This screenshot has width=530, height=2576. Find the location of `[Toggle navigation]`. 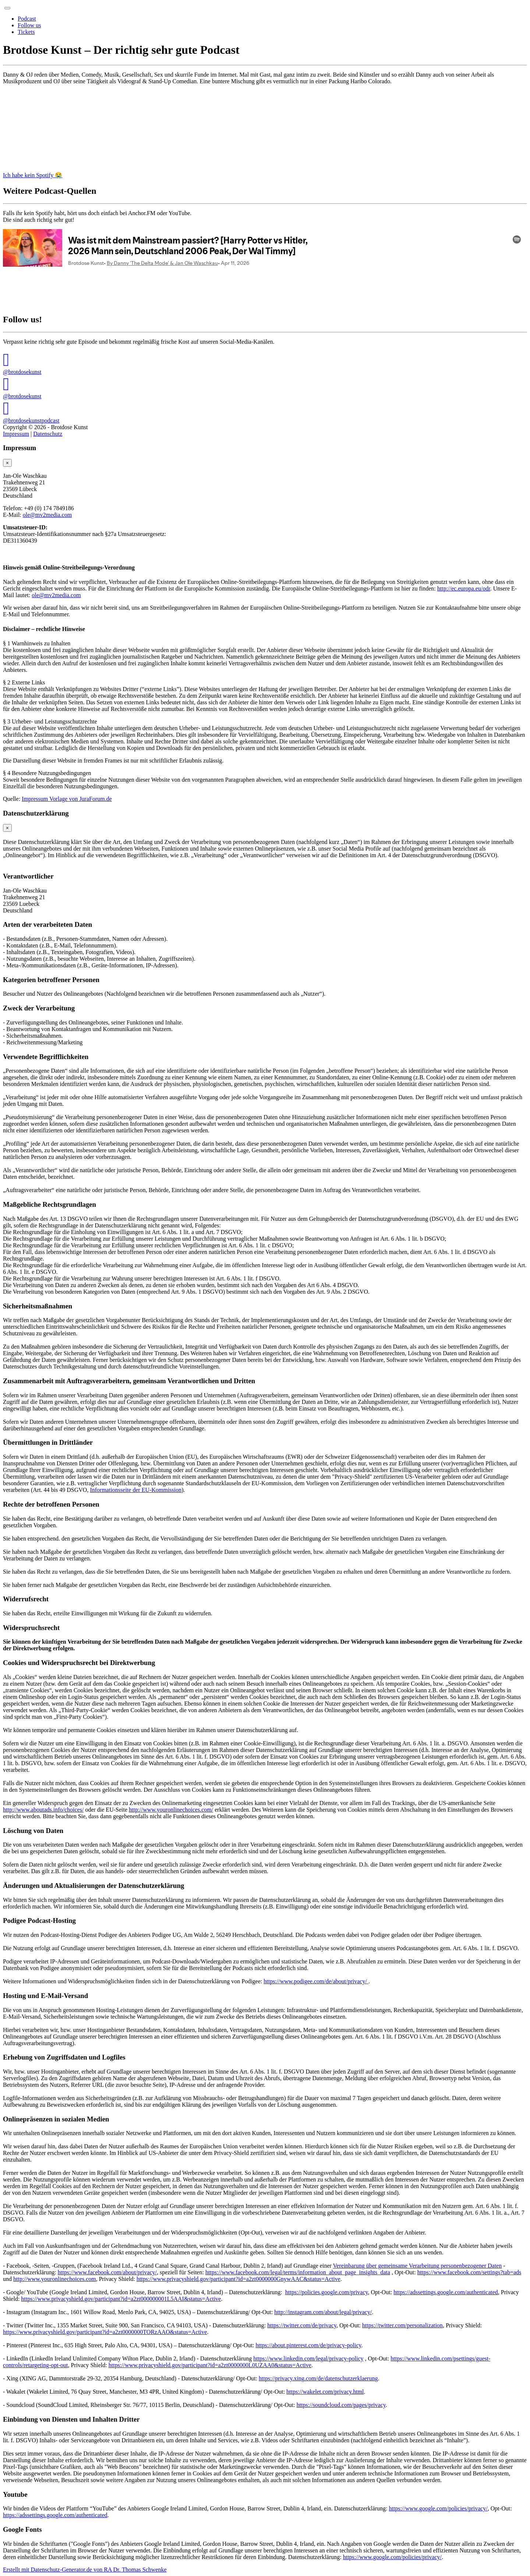

[Toggle navigation] is located at coordinates (7, 8).